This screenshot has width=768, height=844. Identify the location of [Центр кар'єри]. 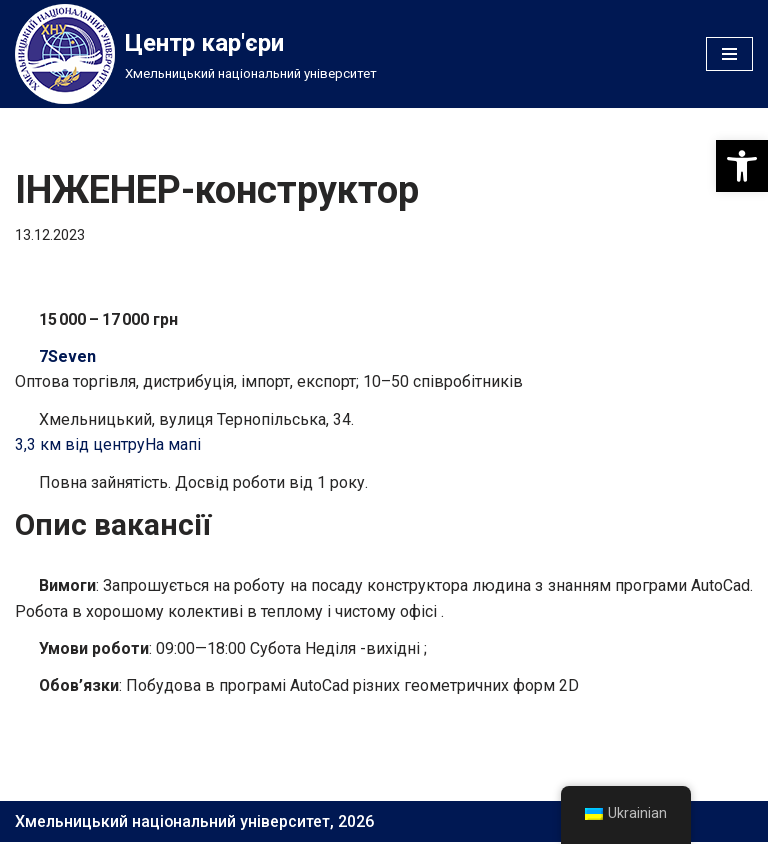
(196, 54).